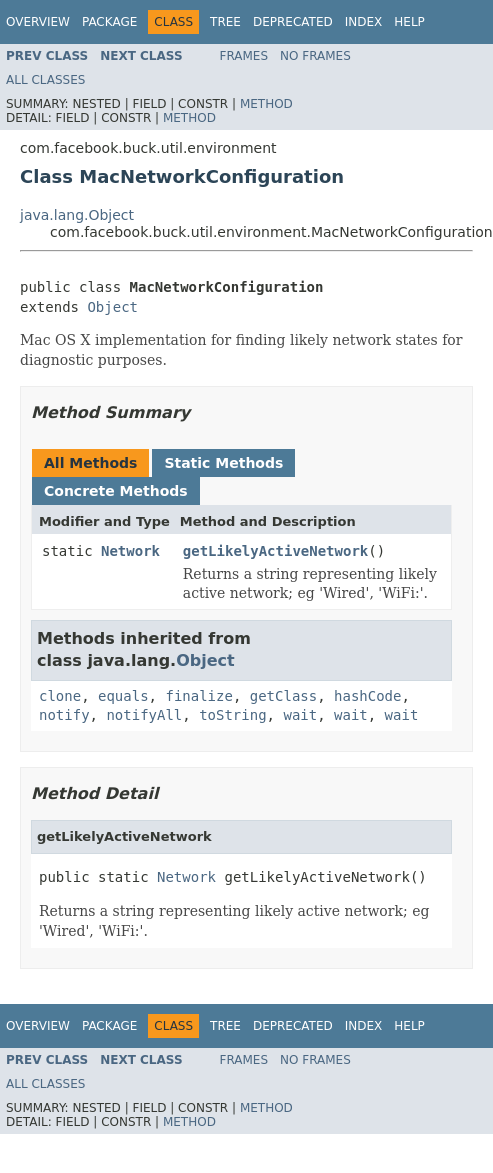 The width and height of the screenshot is (493, 1173). Describe the element at coordinates (144, 715) in the screenshot. I see `notifyAll` at that location.